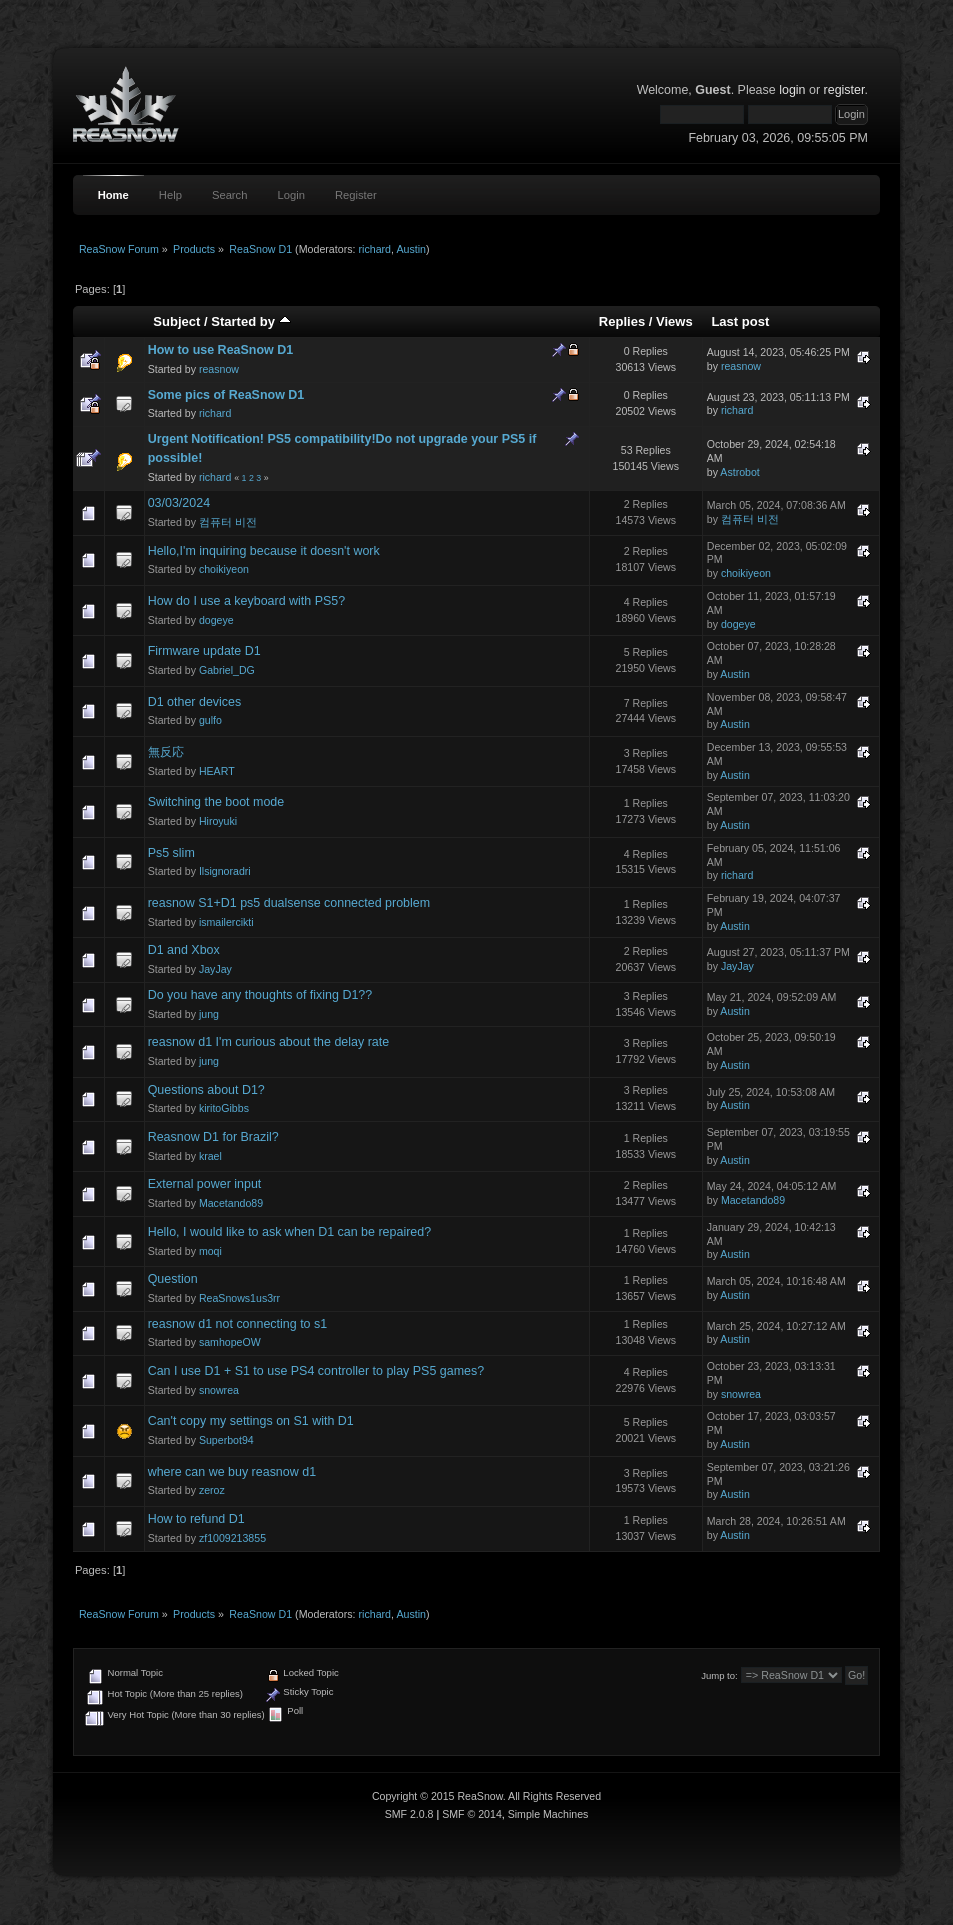 This screenshot has width=953, height=1925. I want to click on samhopeOW, so click(230, 1342).